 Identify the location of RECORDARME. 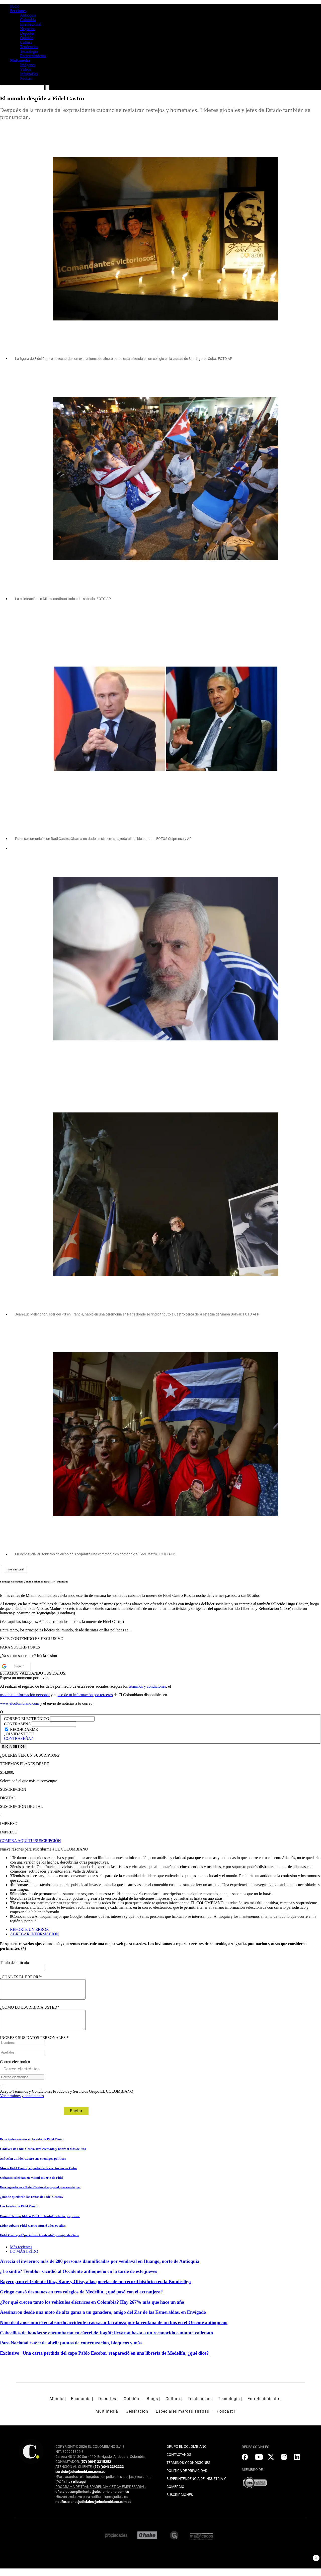
(24, 1729).